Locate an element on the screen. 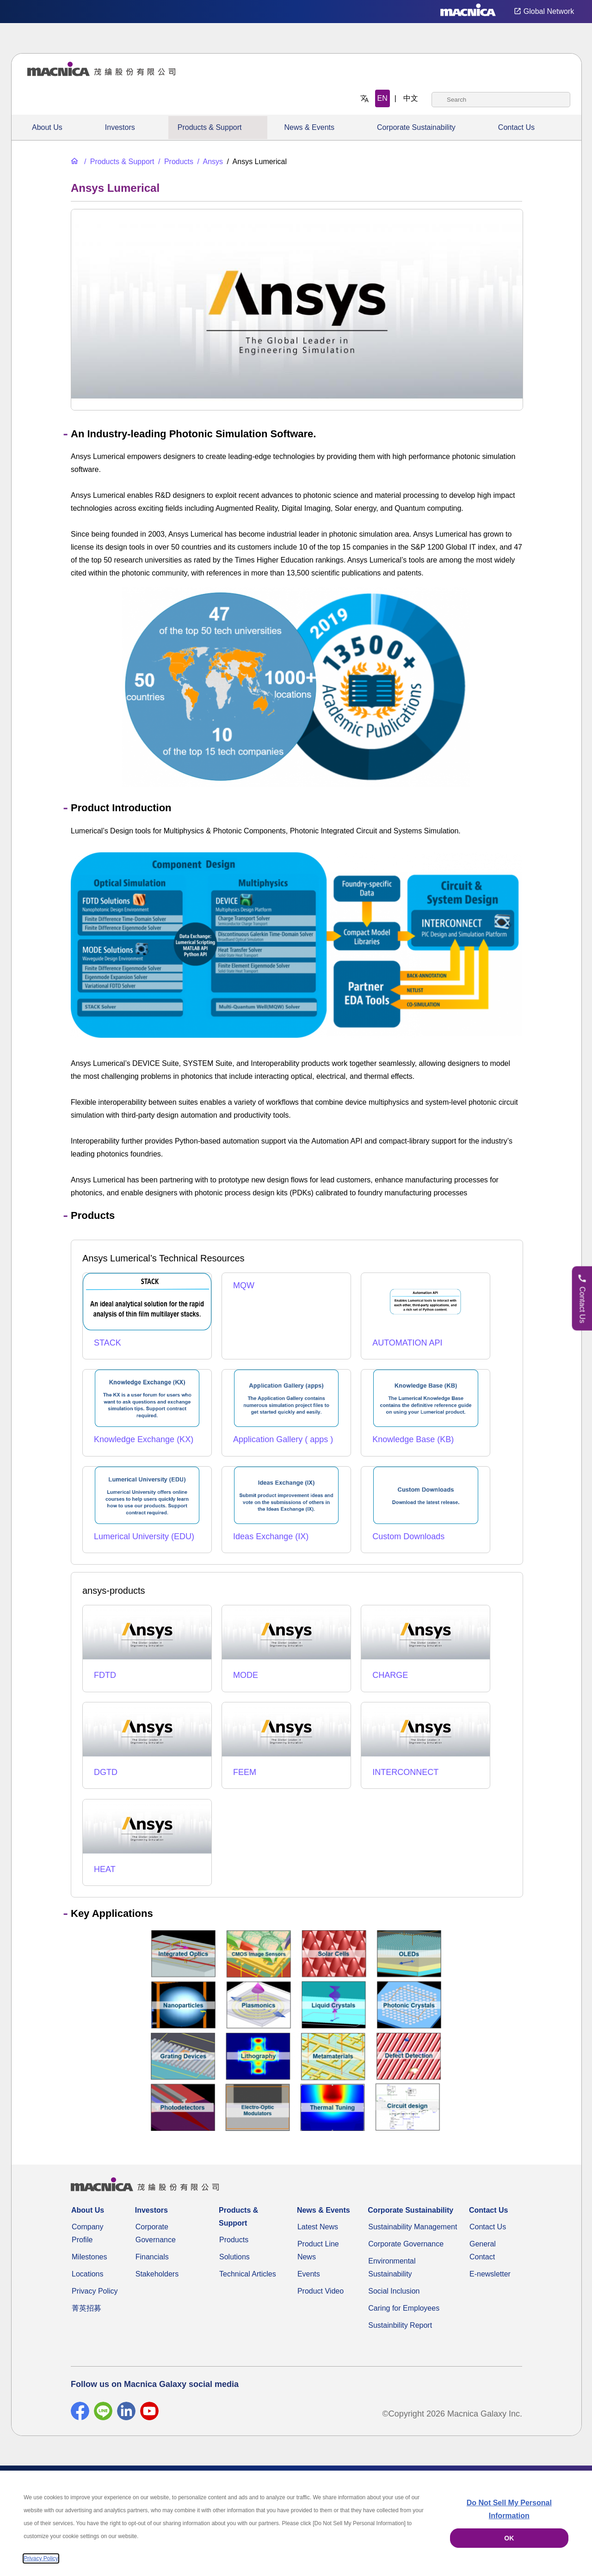  Products is located at coordinates (233, 2240).